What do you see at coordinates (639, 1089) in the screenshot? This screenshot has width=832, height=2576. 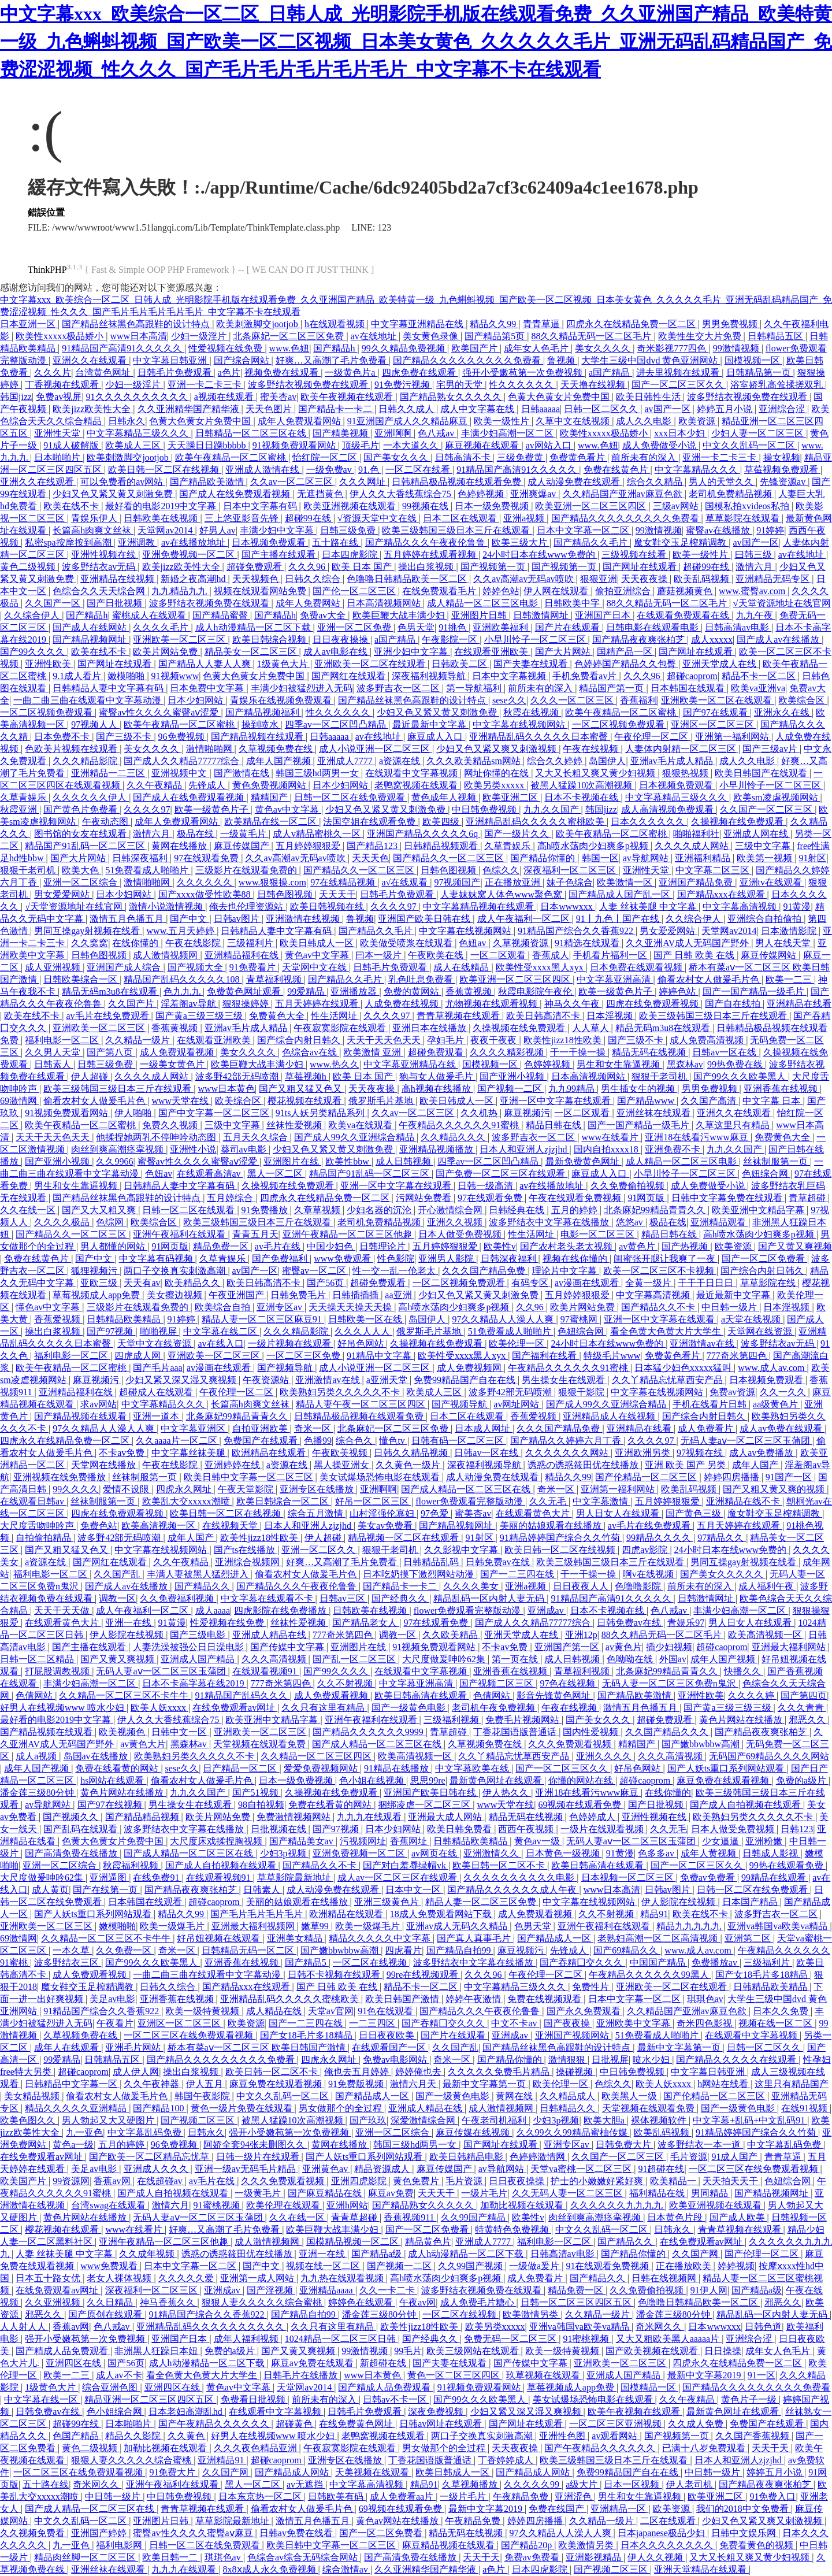 I see `男生插女生的视频` at bounding box center [639, 1089].